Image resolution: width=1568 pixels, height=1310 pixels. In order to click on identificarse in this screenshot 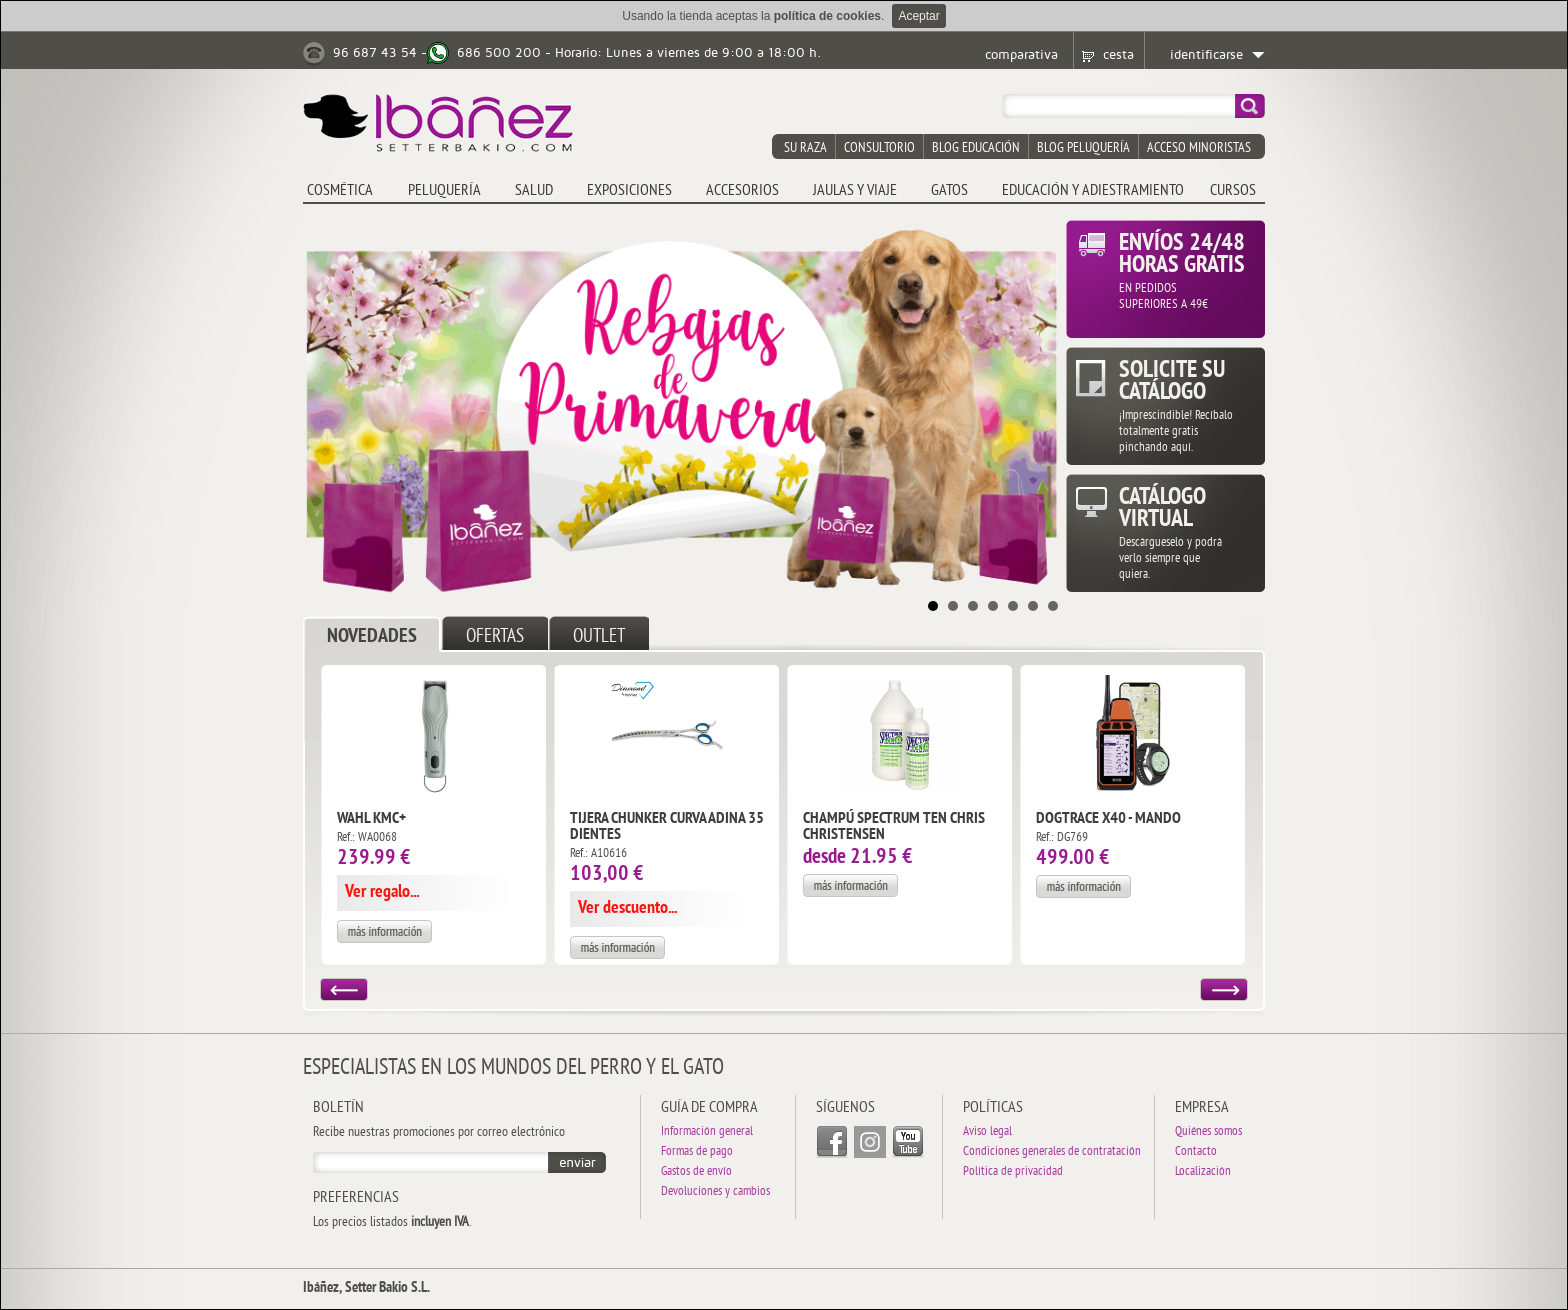, I will do `click(1206, 55)`.